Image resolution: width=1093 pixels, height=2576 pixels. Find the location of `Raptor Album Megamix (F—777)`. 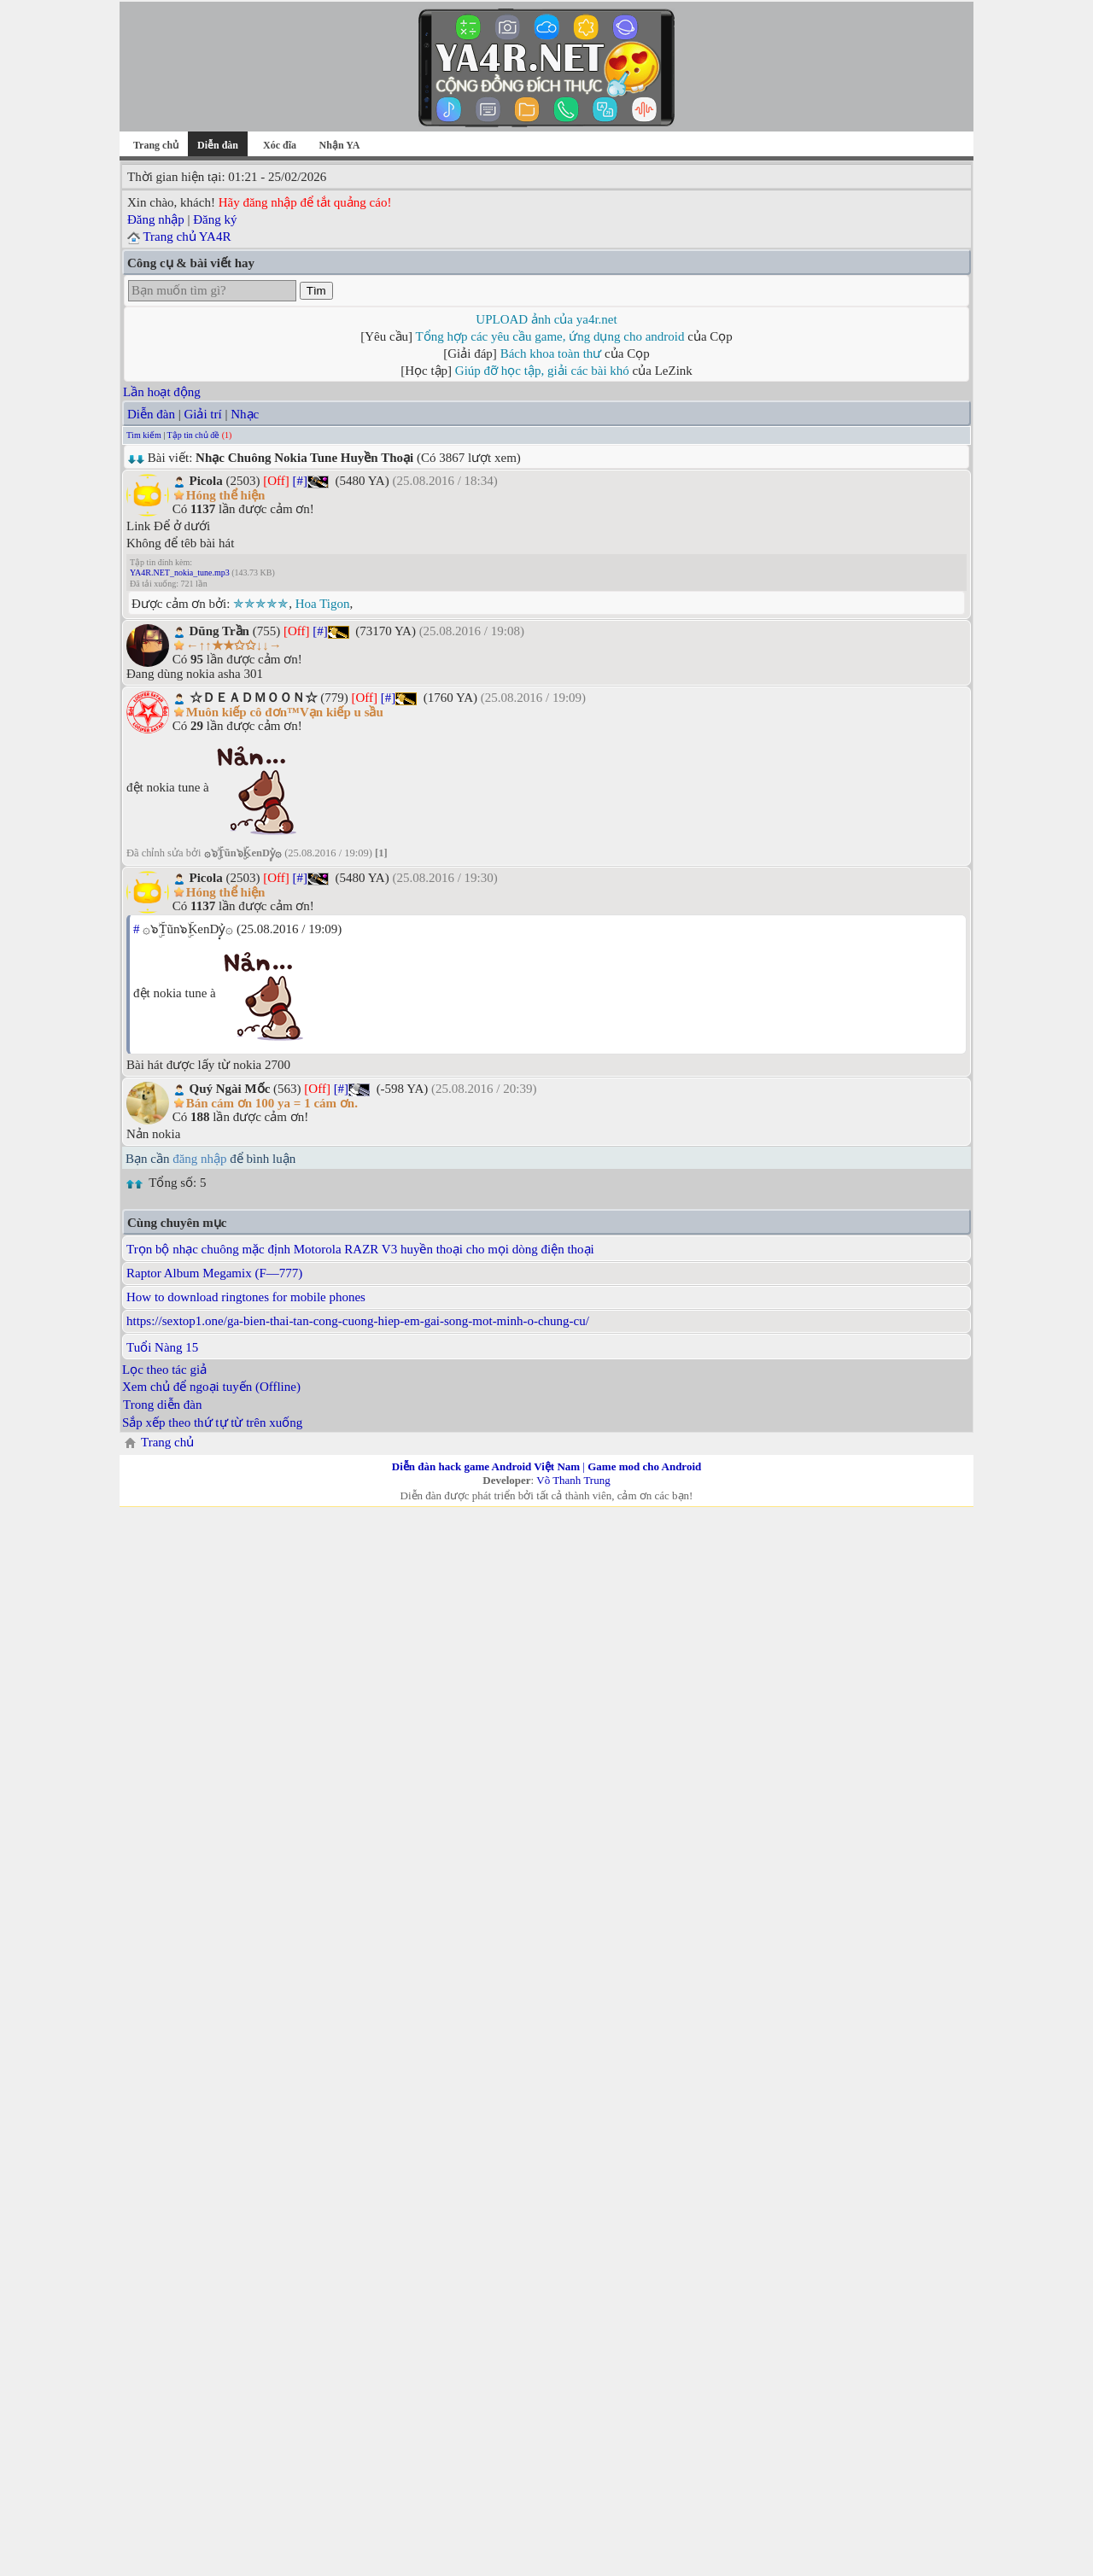

Raptor Album Megamix (F—777) is located at coordinates (214, 1273).